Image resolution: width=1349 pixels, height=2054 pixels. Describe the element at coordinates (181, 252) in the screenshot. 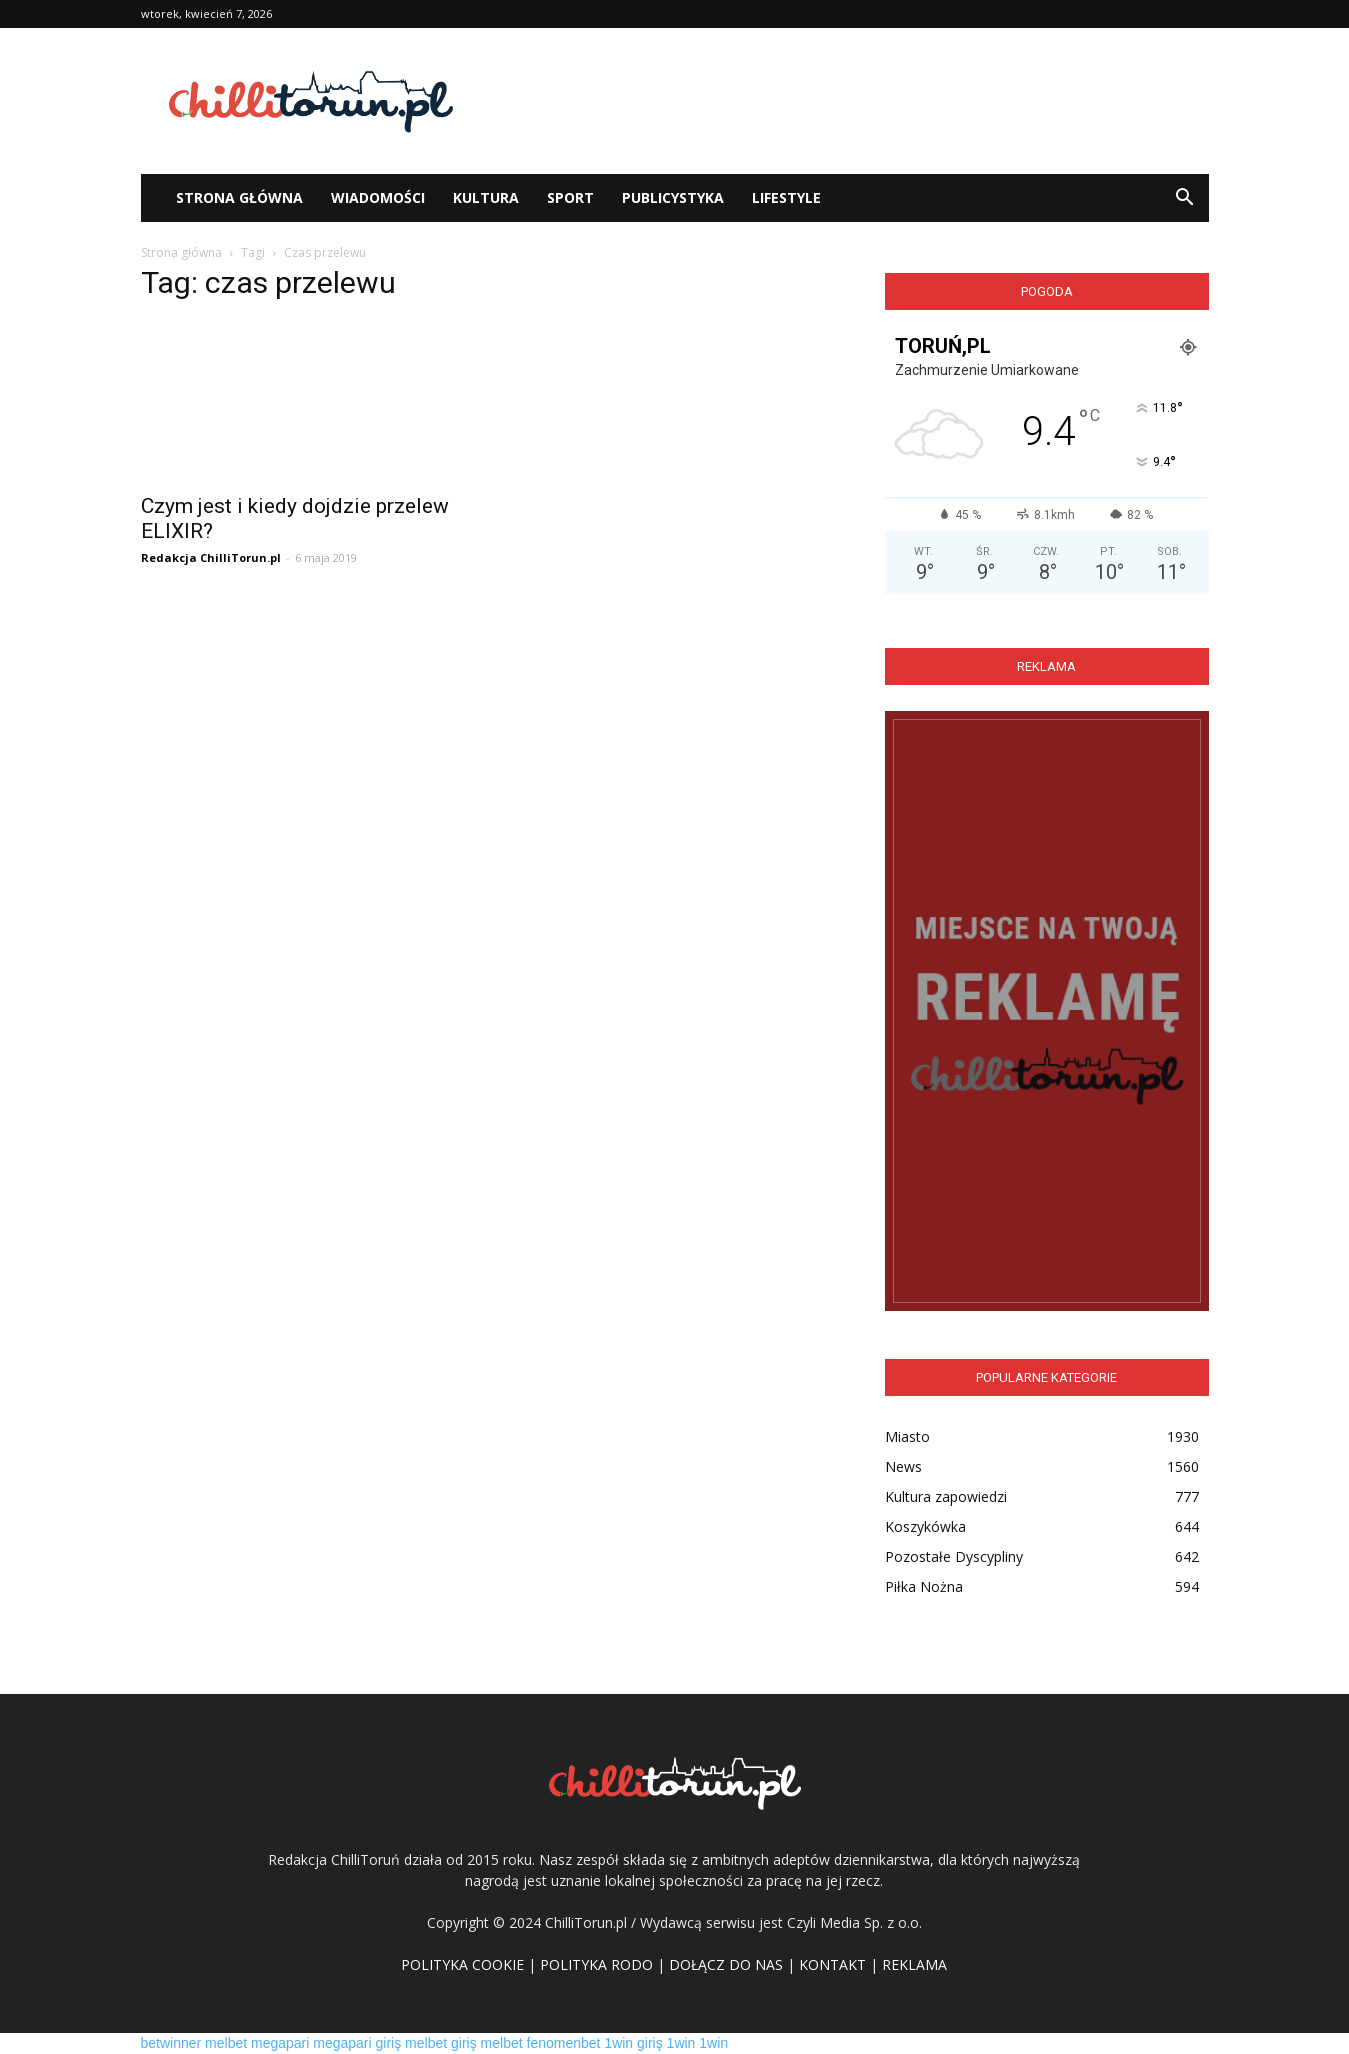

I see `Strona główna` at that location.